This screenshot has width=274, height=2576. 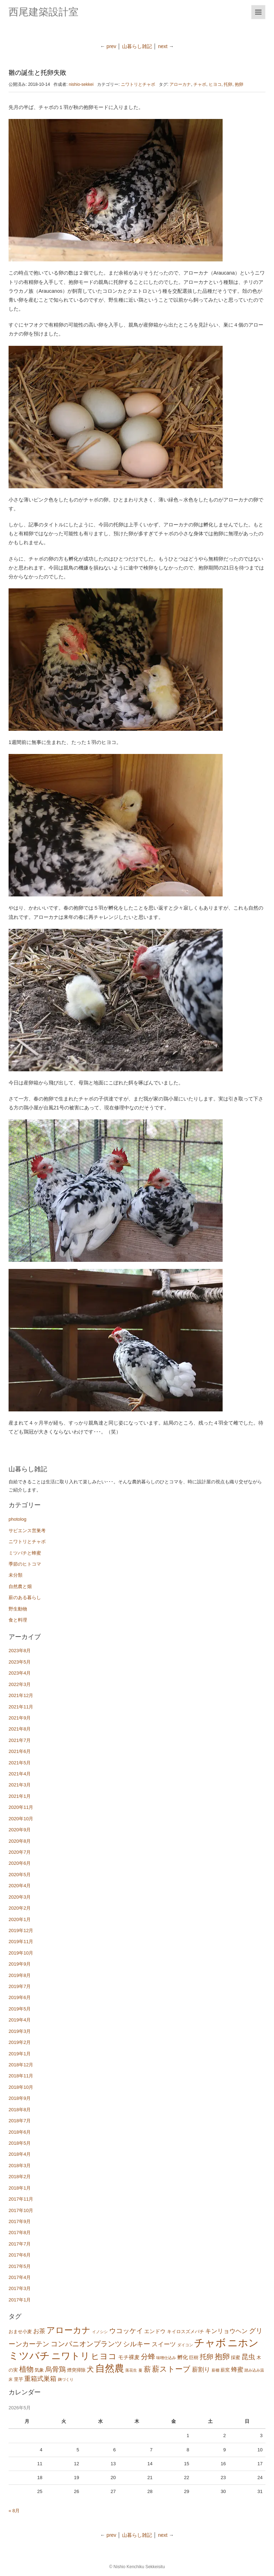 What do you see at coordinates (235, 2357) in the screenshot?
I see `採蜜 [採蜜 (2個の項目)]` at bounding box center [235, 2357].